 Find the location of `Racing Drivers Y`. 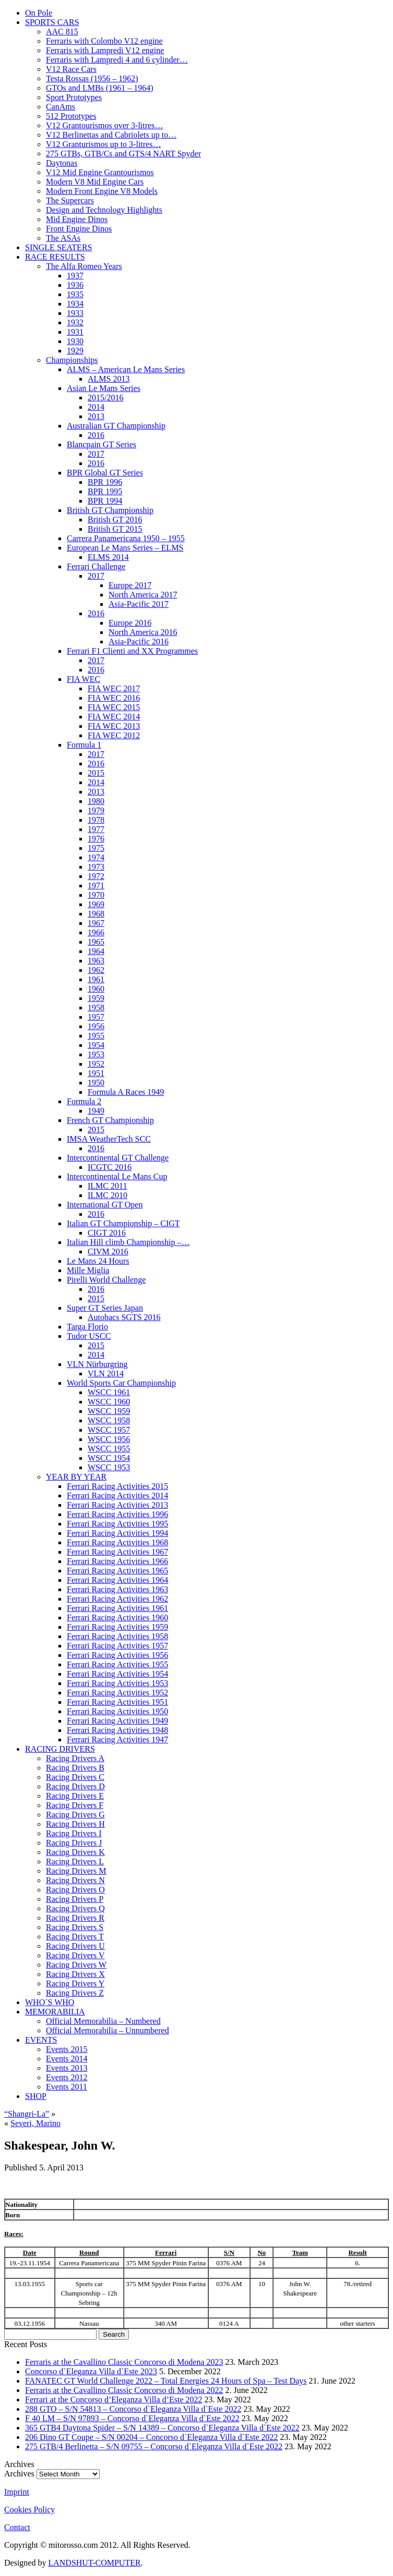

Racing Drivers Y is located at coordinates (75, 1983).